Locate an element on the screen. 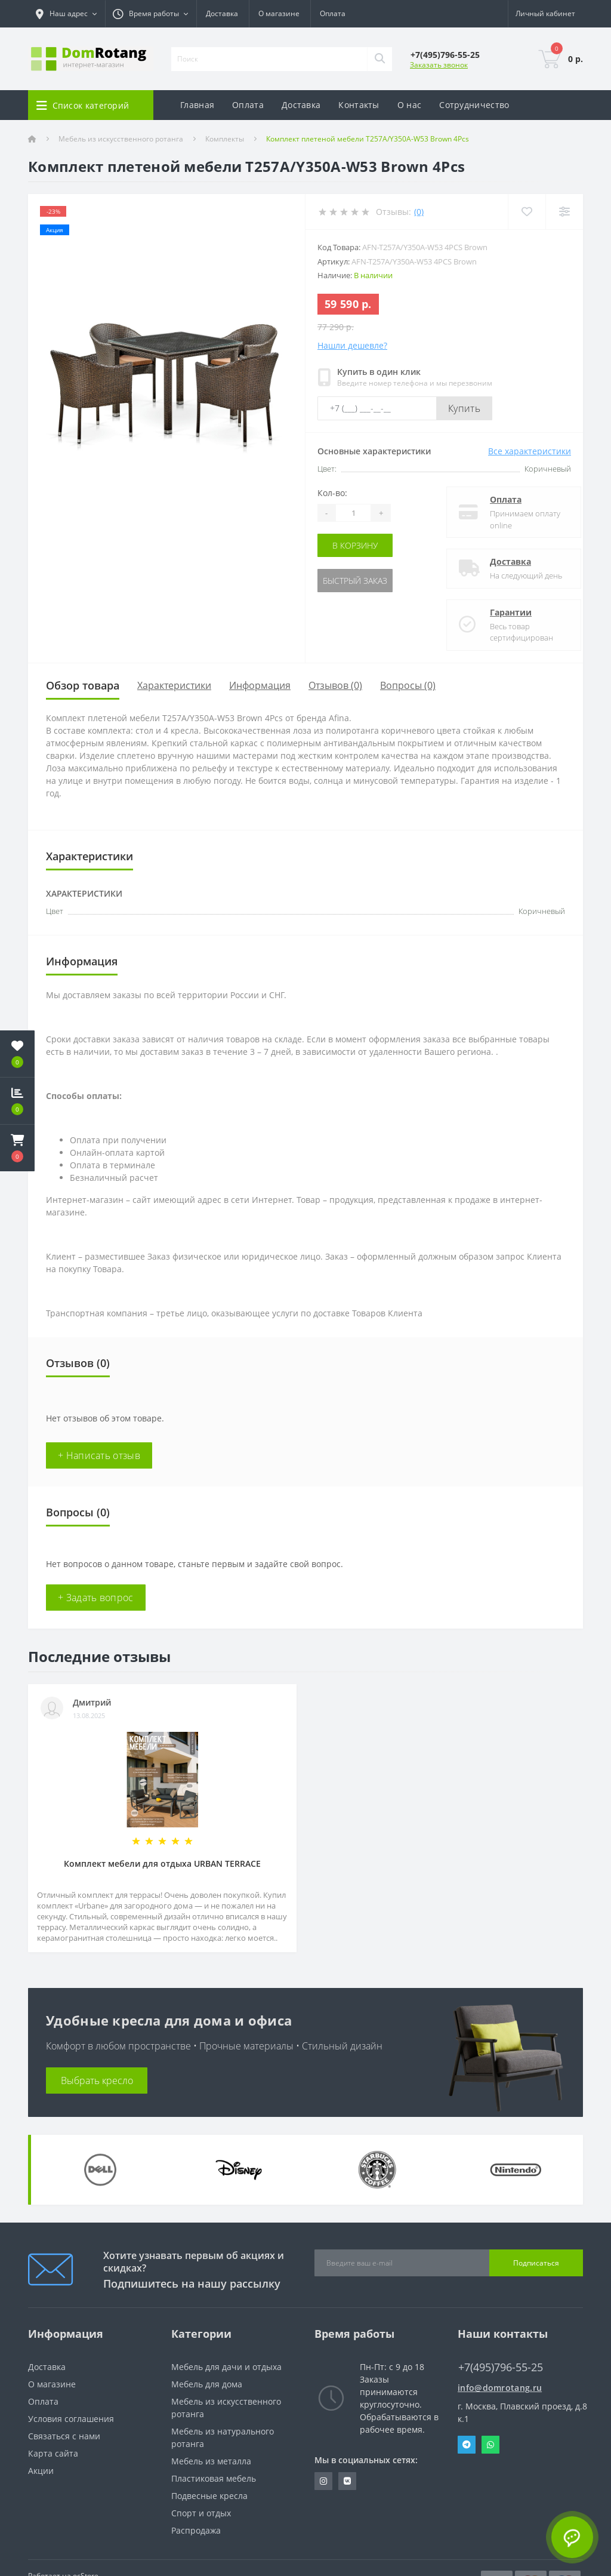 This screenshot has width=611, height=2576. Гарантии is located at coordinates (500, 612).